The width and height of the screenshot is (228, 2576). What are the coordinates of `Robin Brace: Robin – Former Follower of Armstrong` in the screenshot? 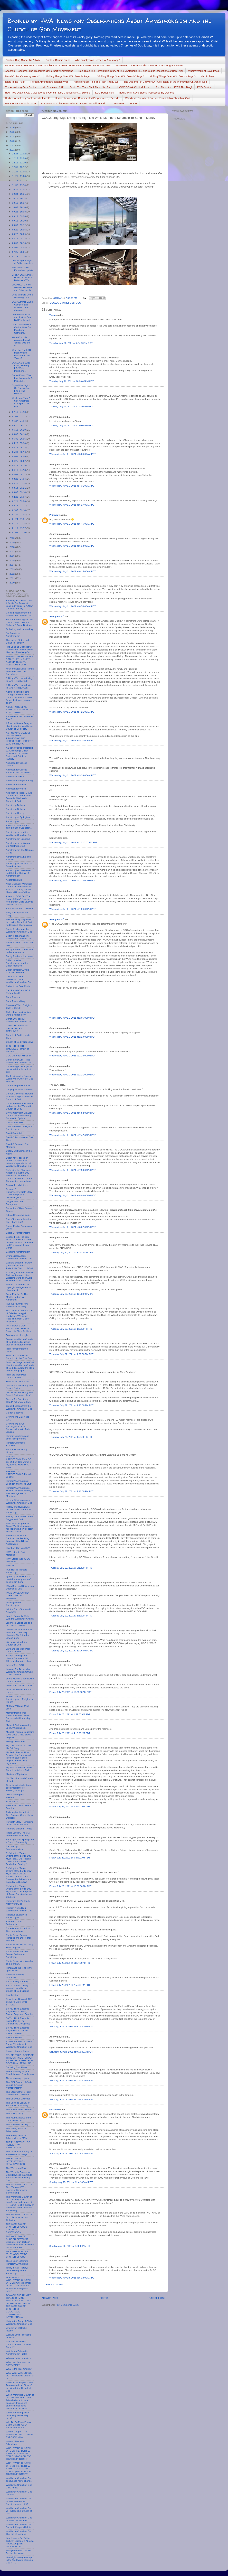 It's located at (17, 1954).